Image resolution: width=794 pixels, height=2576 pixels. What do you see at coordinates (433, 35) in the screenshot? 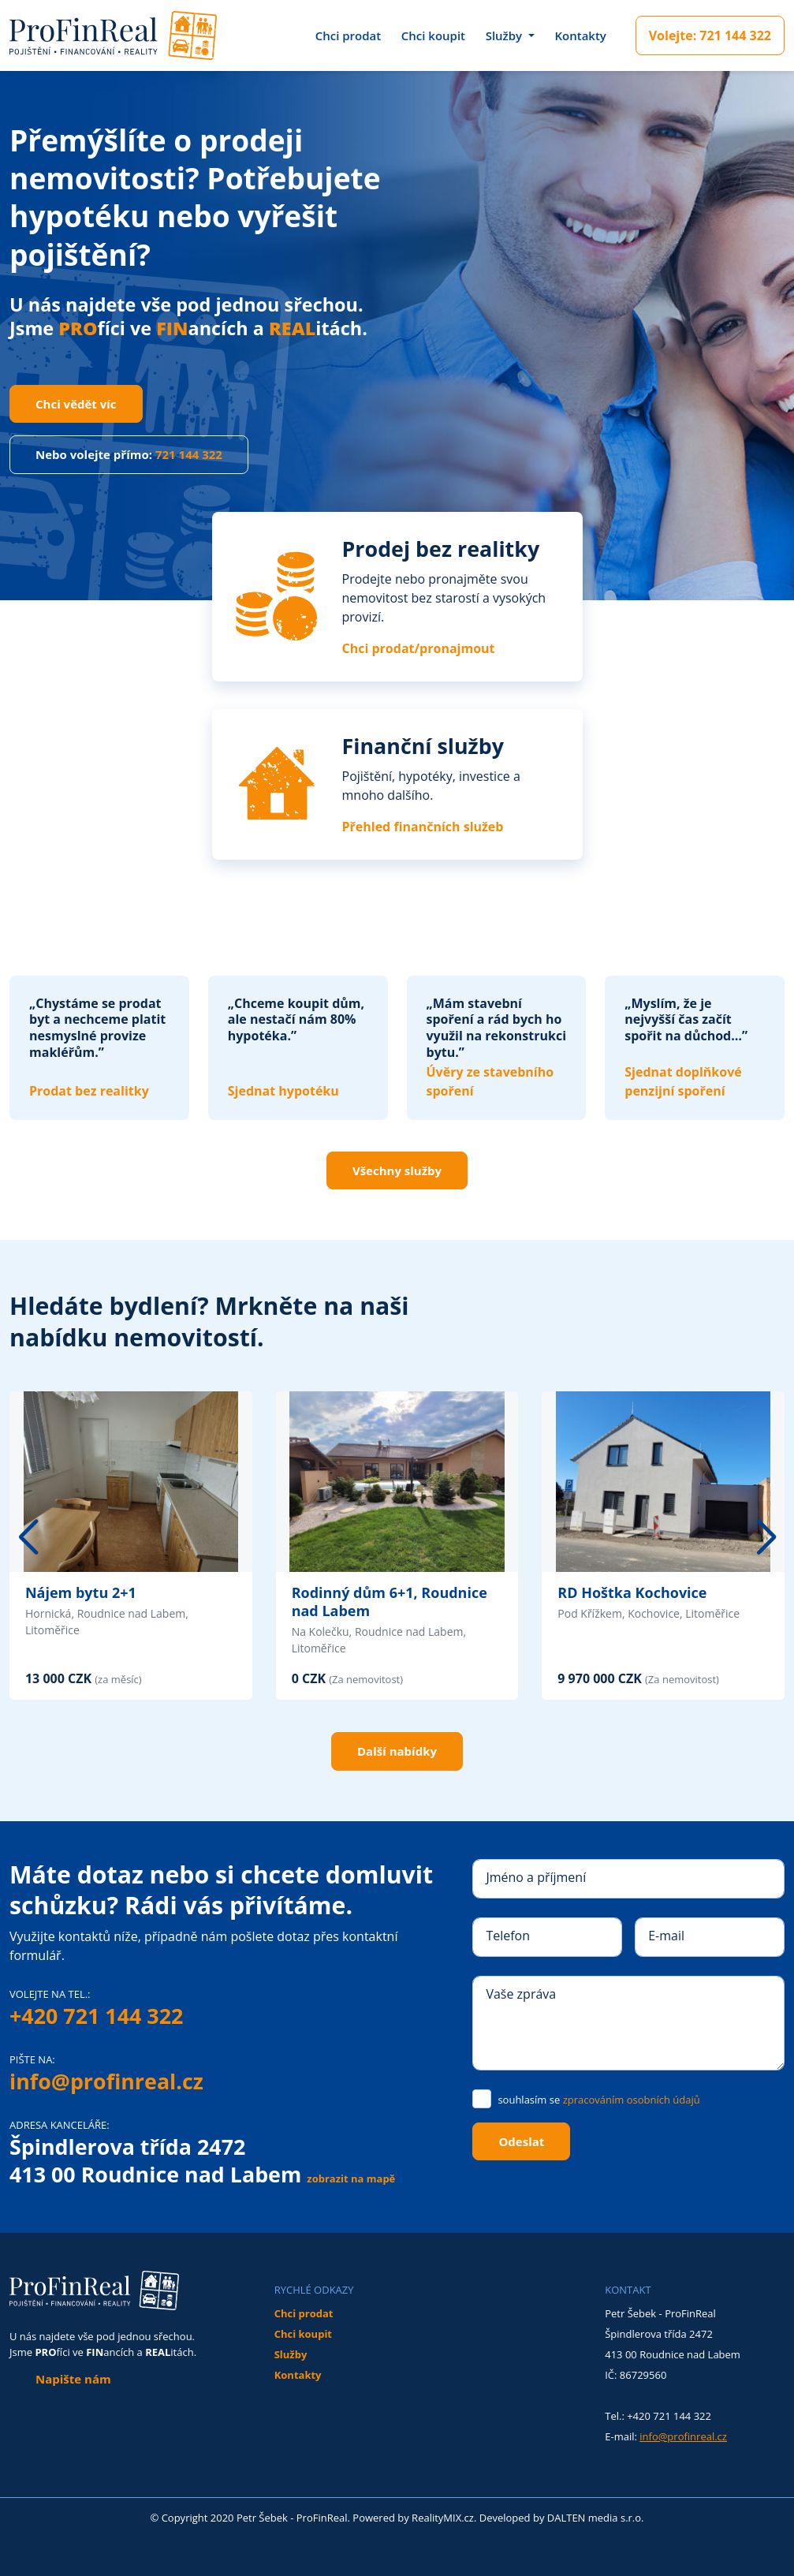
I see `Chci koupit` at bounding box center [433, 35].